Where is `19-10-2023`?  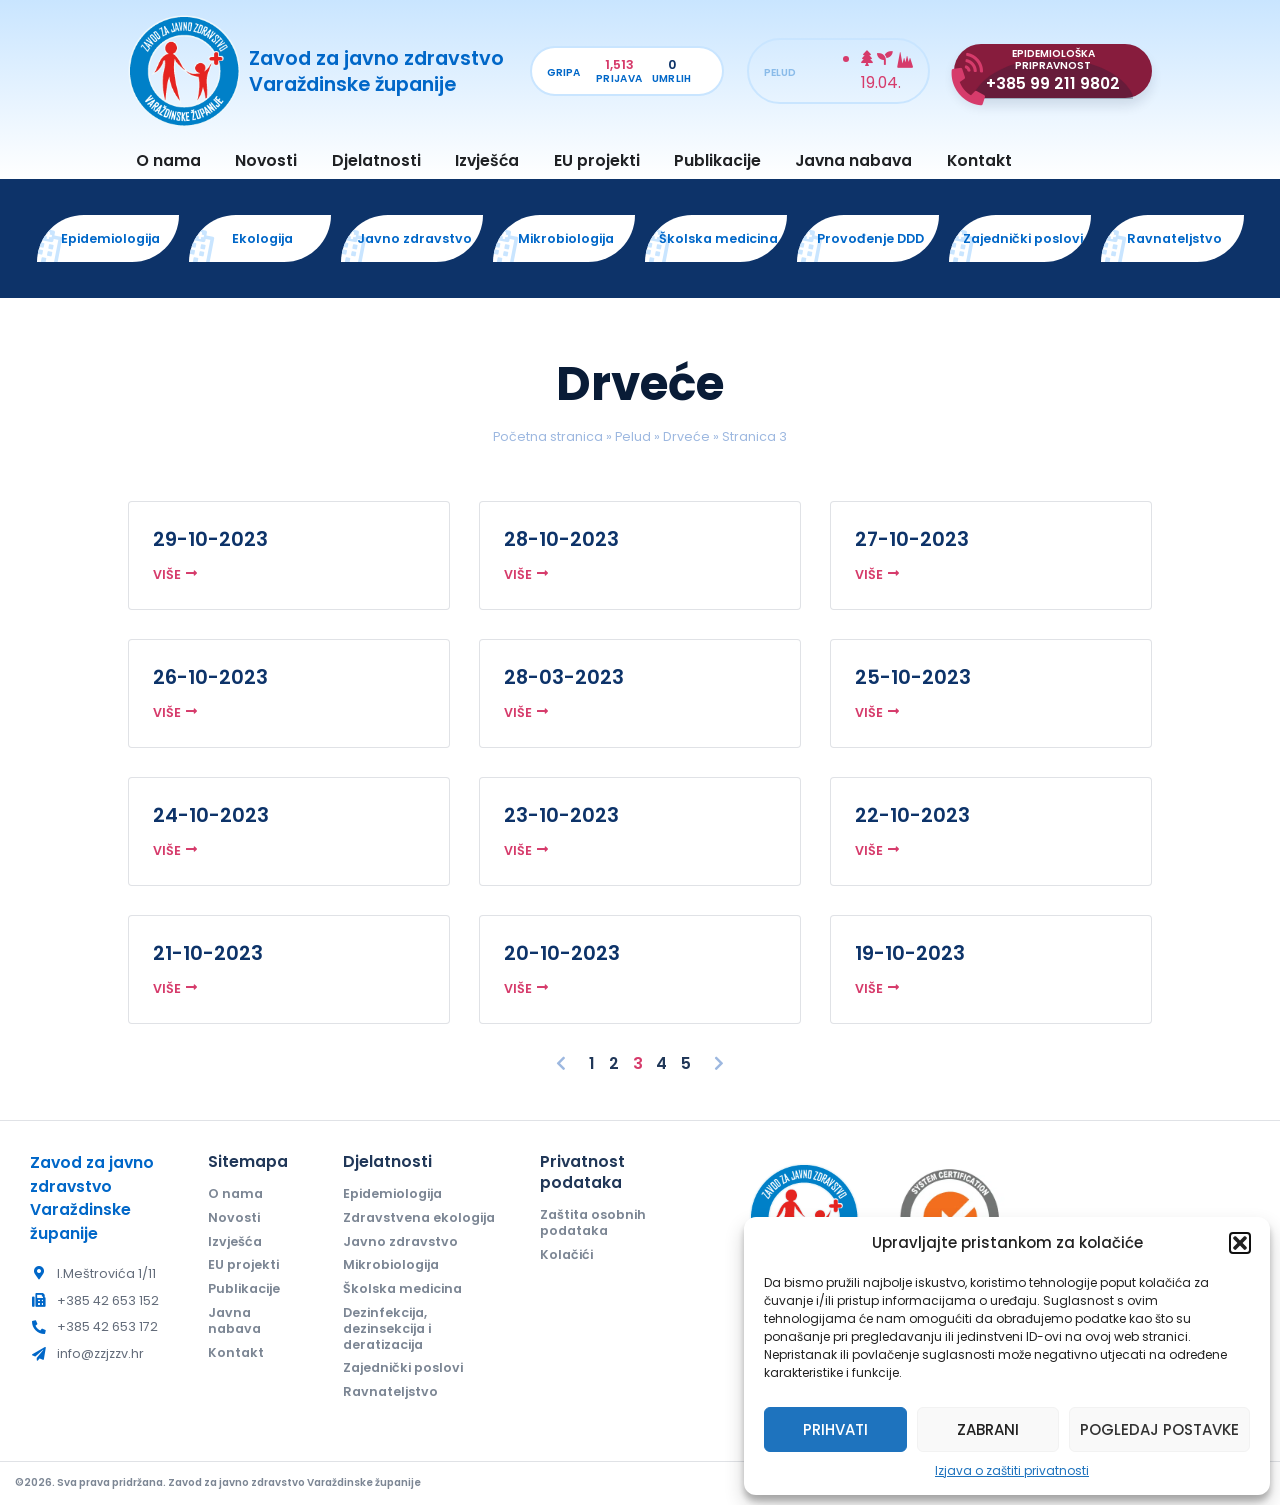
19-10-2023 is located at coordinates (910, 953).